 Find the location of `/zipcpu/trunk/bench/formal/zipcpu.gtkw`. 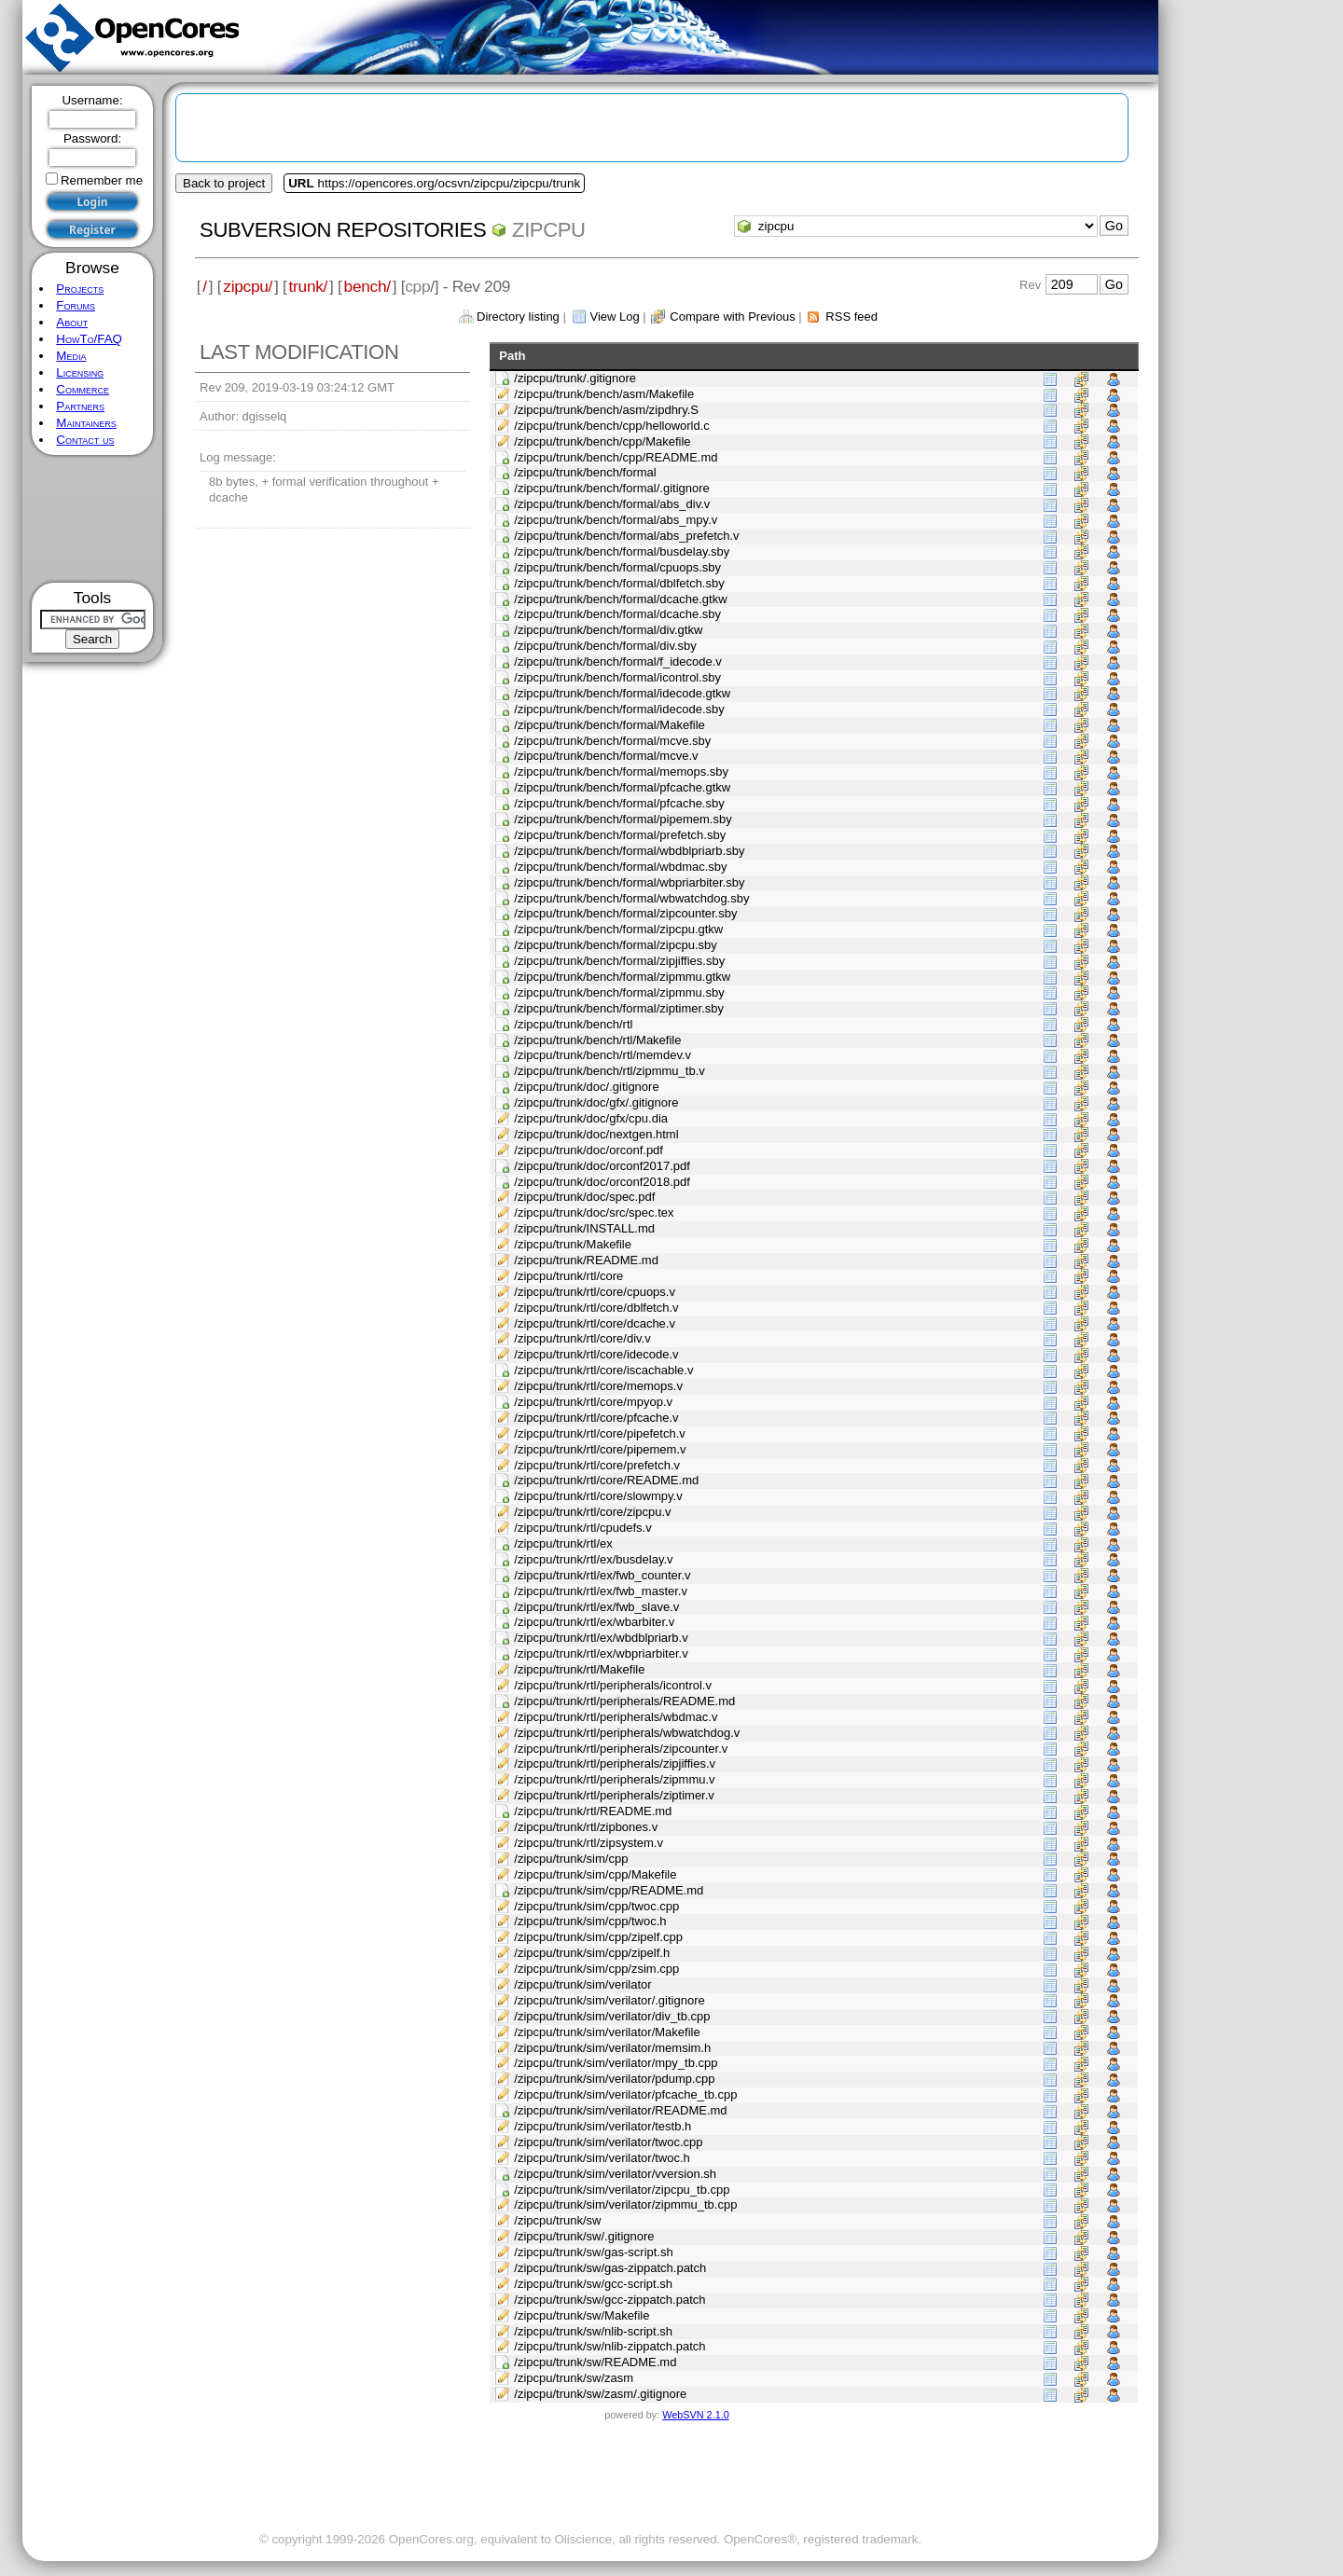

/zipcpu/trunk/bench/formal/zipcpu.gtkw is located at coordinates (618, 929).